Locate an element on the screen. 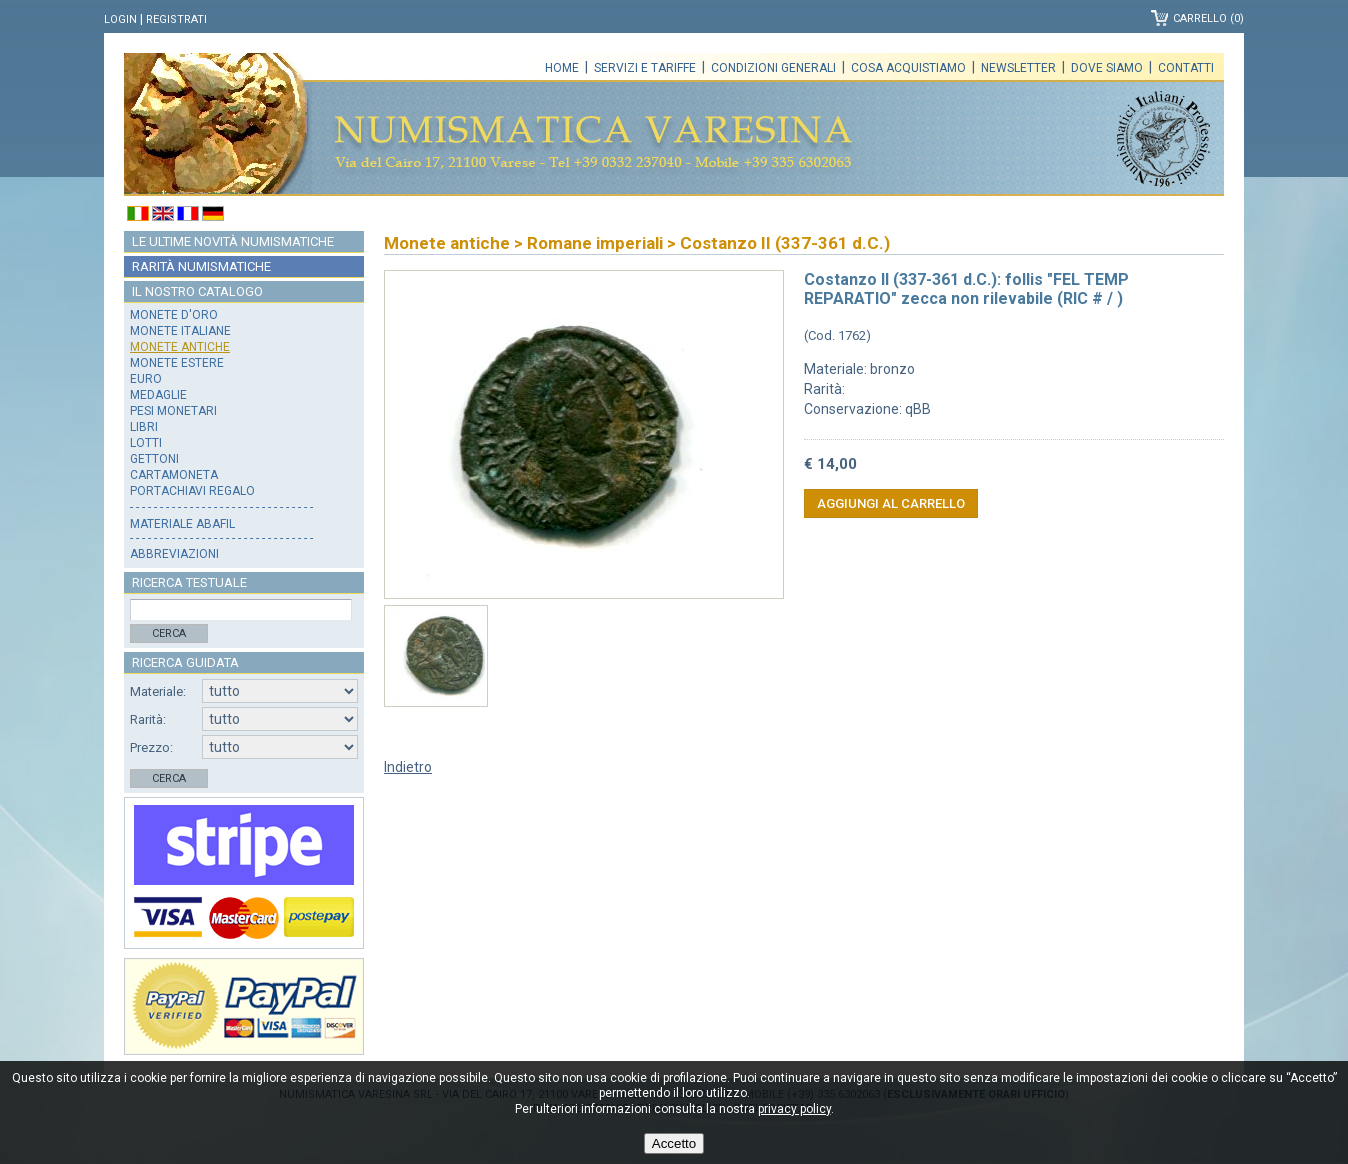 This screenshot has height=1164, width=1348. Indietro is located at coordinates (408, 767).